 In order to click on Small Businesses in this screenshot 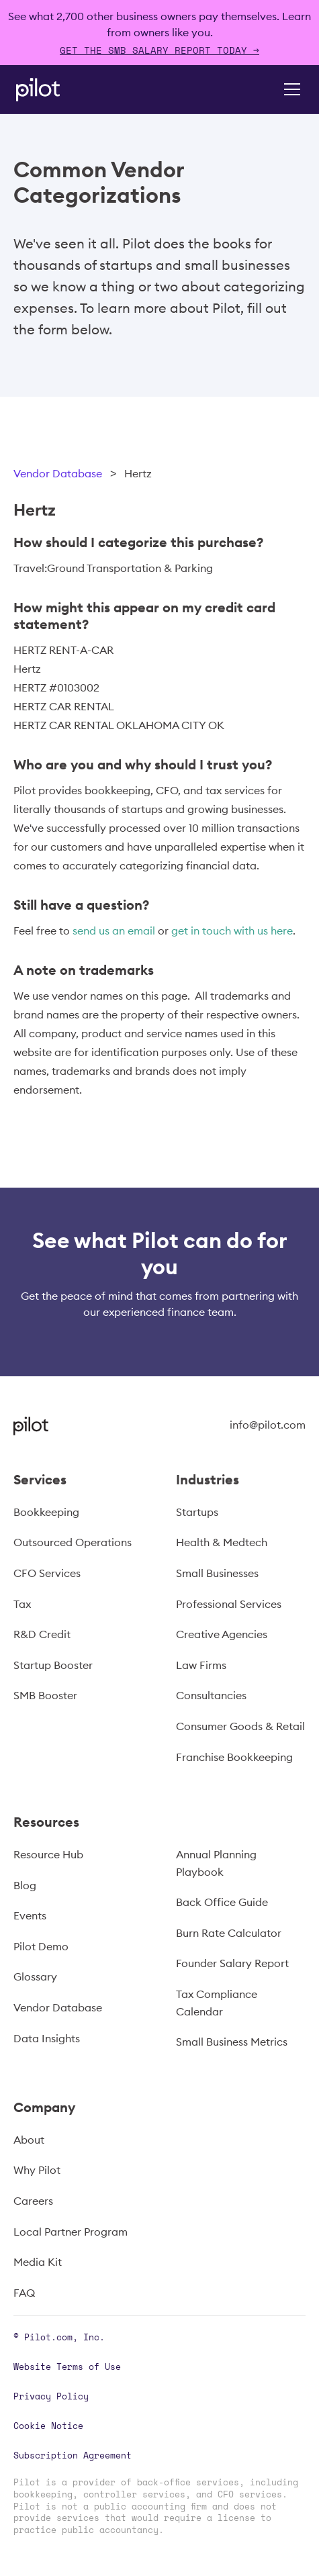, I will do `click(217, 1573)`.